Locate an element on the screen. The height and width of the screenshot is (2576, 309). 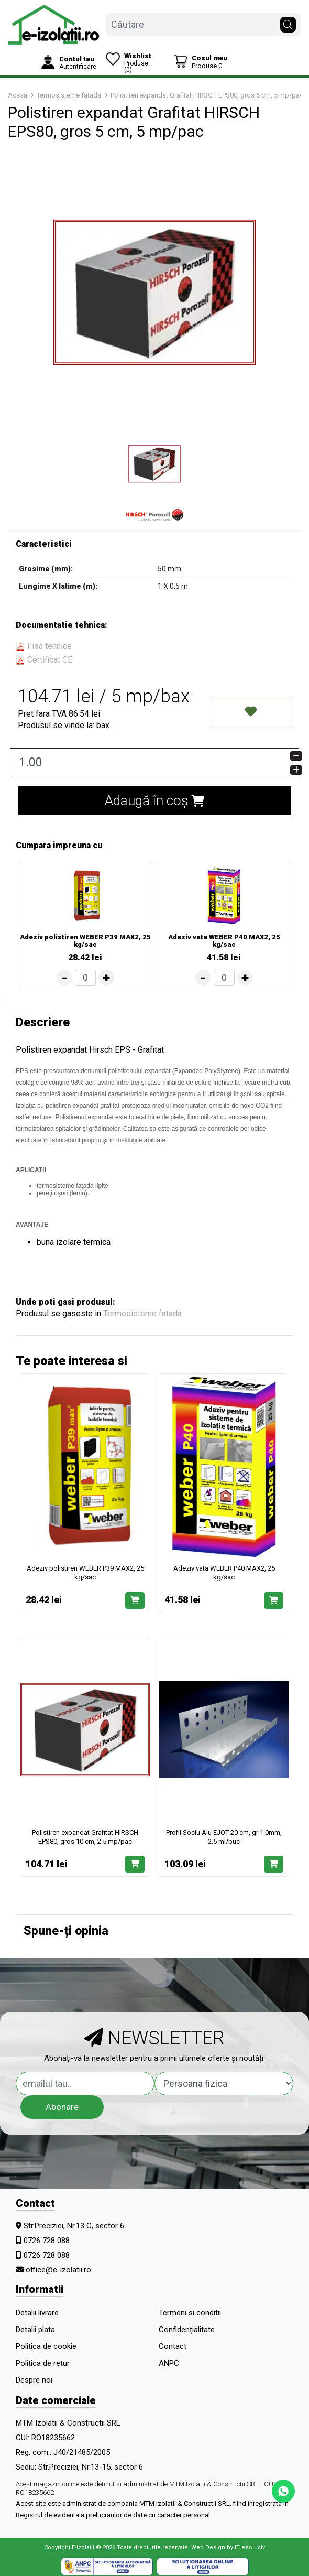
Politica de cookie is located at coordinates (46, 2346).